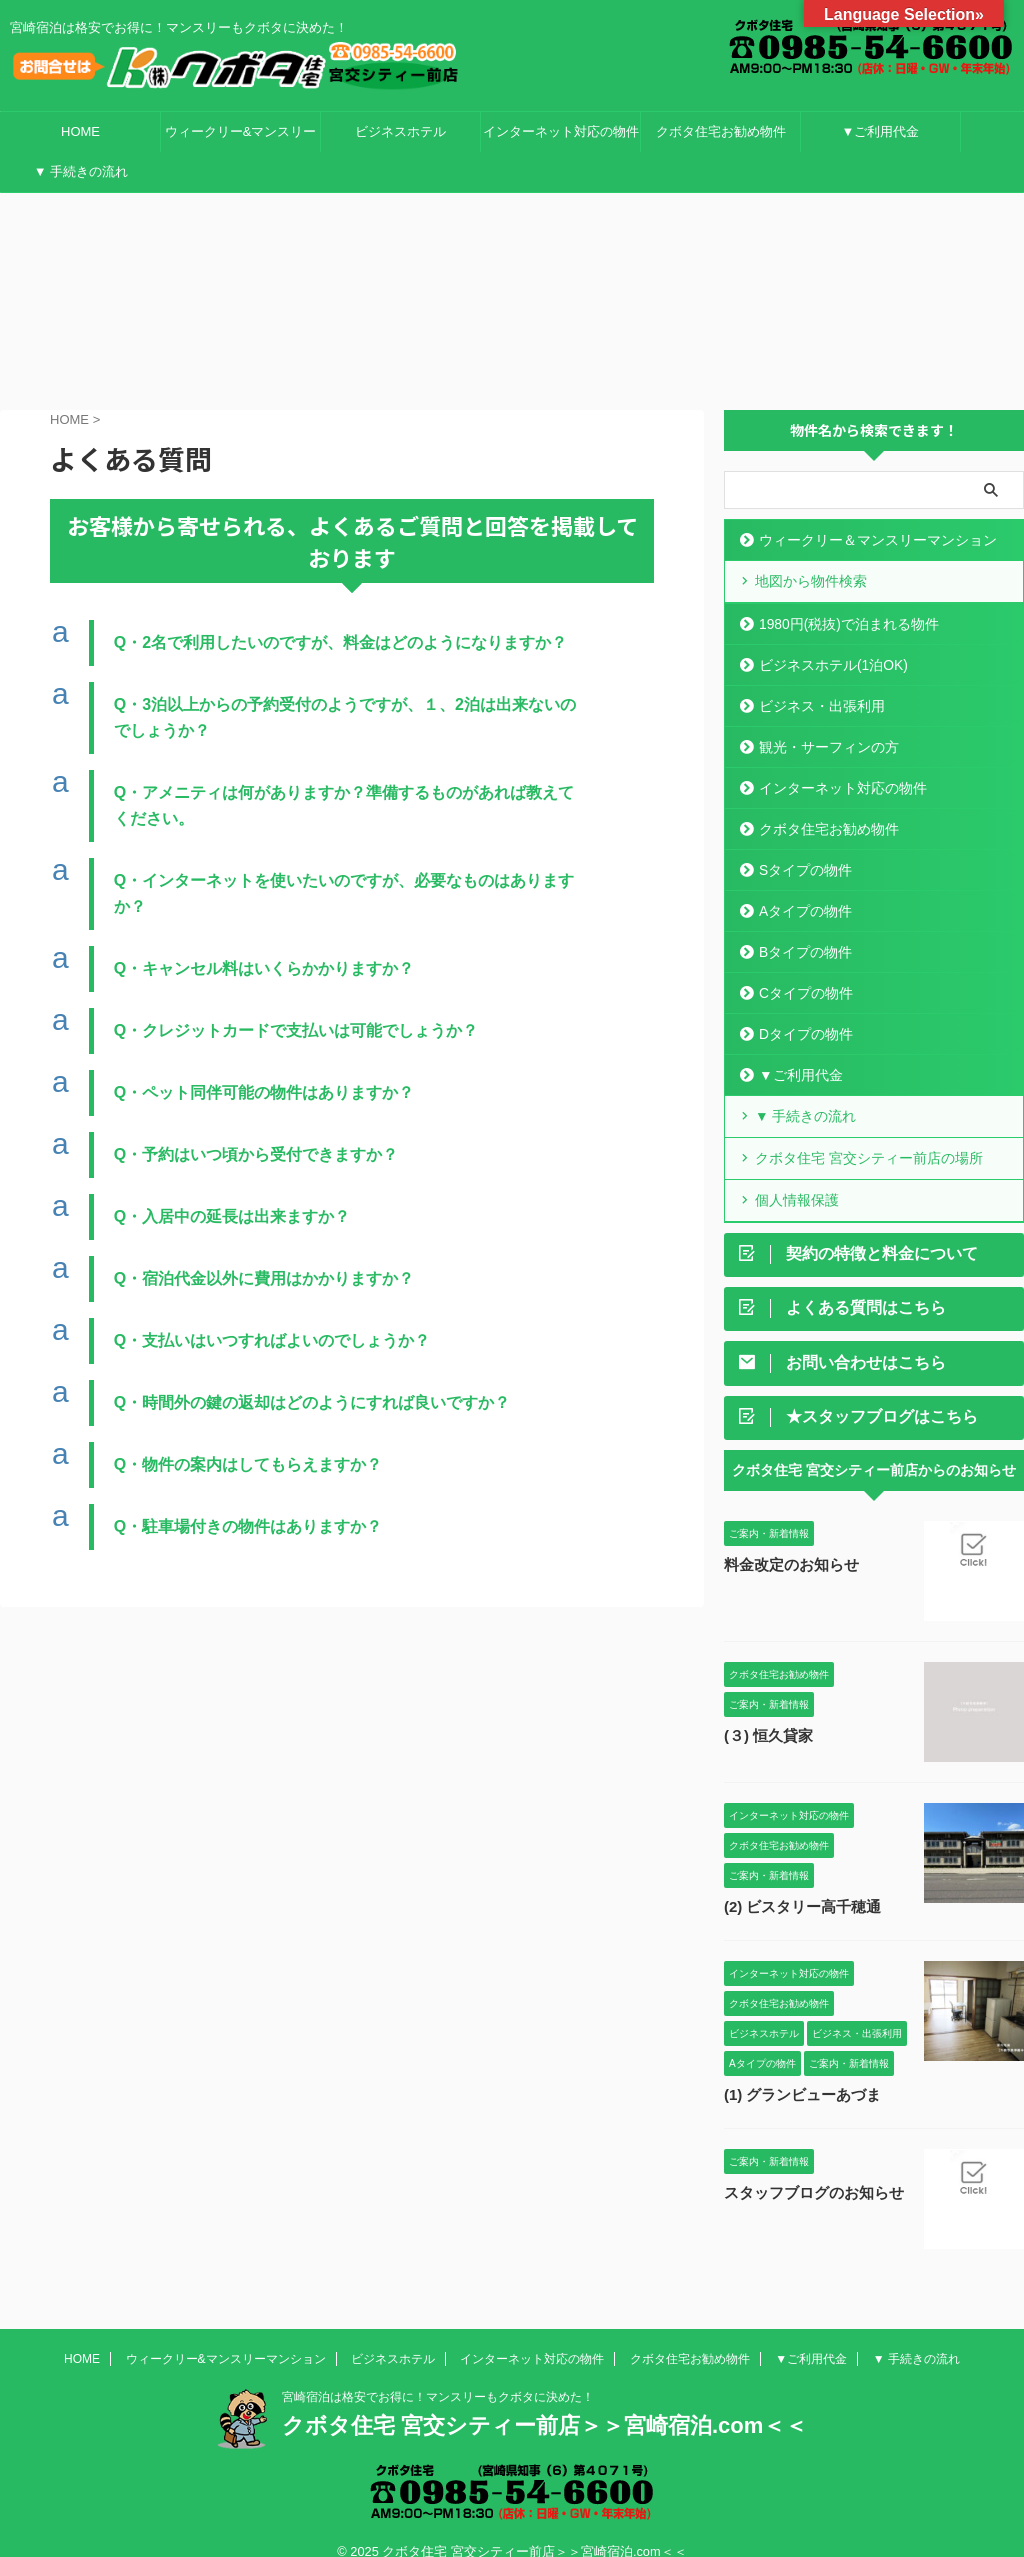 This screenshot has height=2557, width=1024. Describe the element at coordinates (241, 138) in the screenshot. I see `ウィークリー&マンスリーマンション` at that location.